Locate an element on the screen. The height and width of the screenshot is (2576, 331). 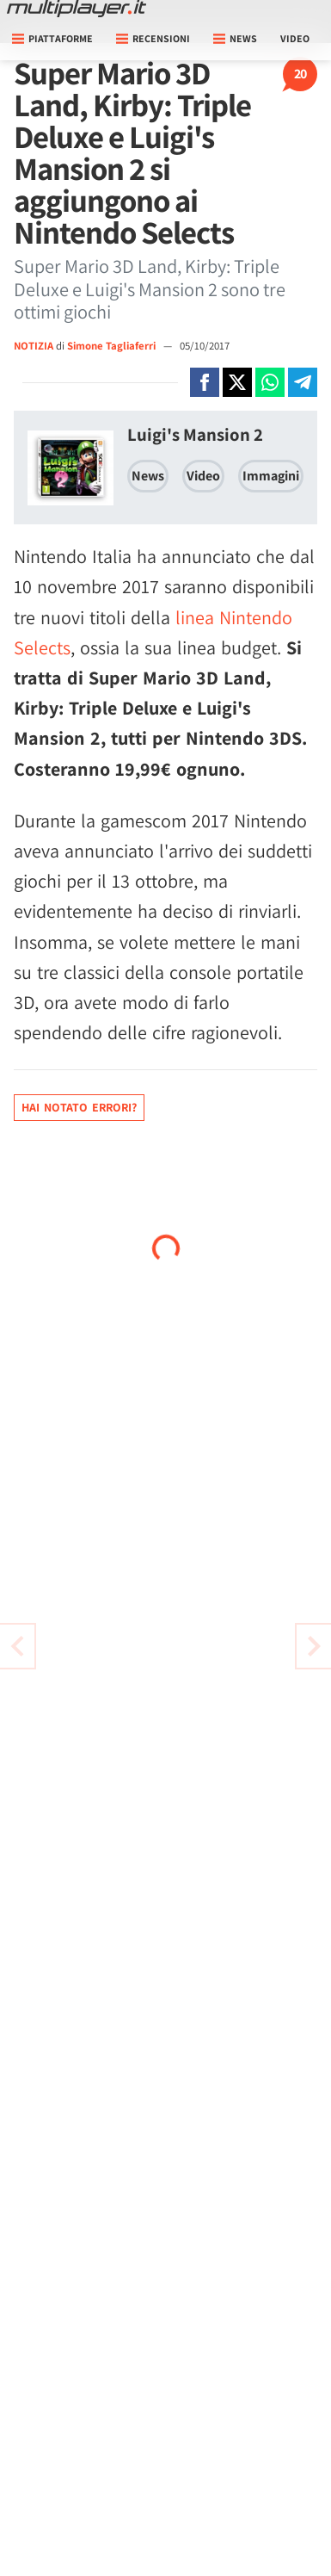
[Vai all'articolo successivo] is located at coordinates (17, 1646).